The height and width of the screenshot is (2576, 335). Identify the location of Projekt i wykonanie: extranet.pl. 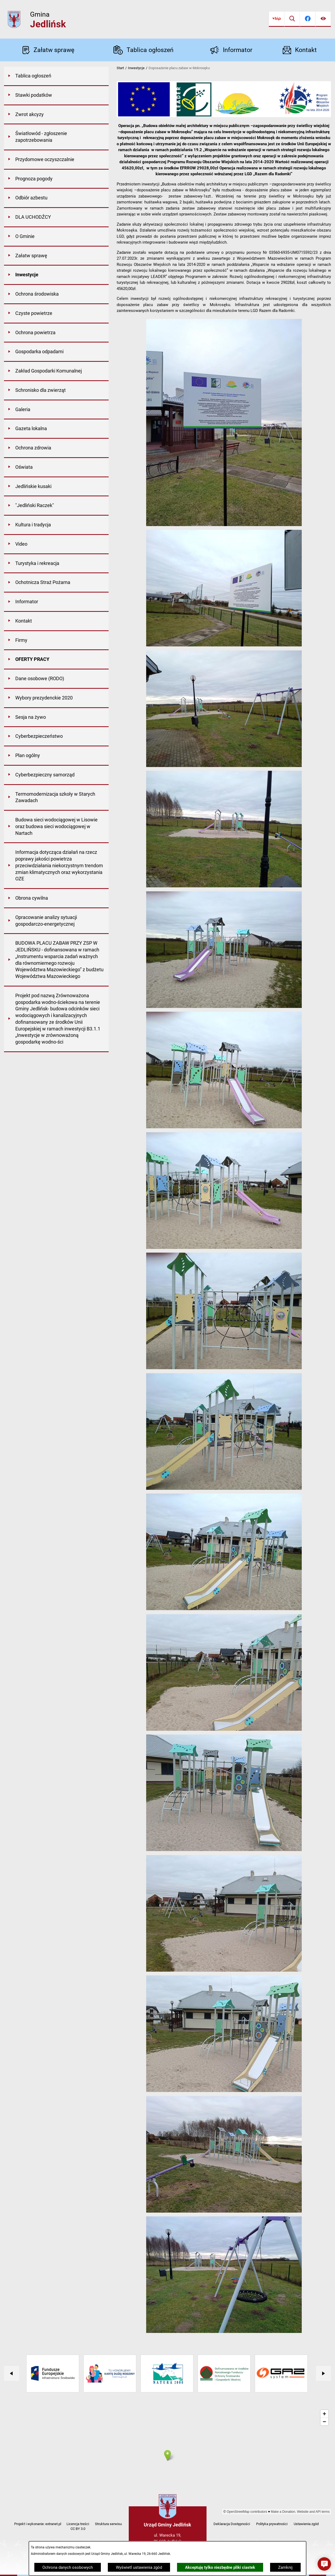
(37, 2524).